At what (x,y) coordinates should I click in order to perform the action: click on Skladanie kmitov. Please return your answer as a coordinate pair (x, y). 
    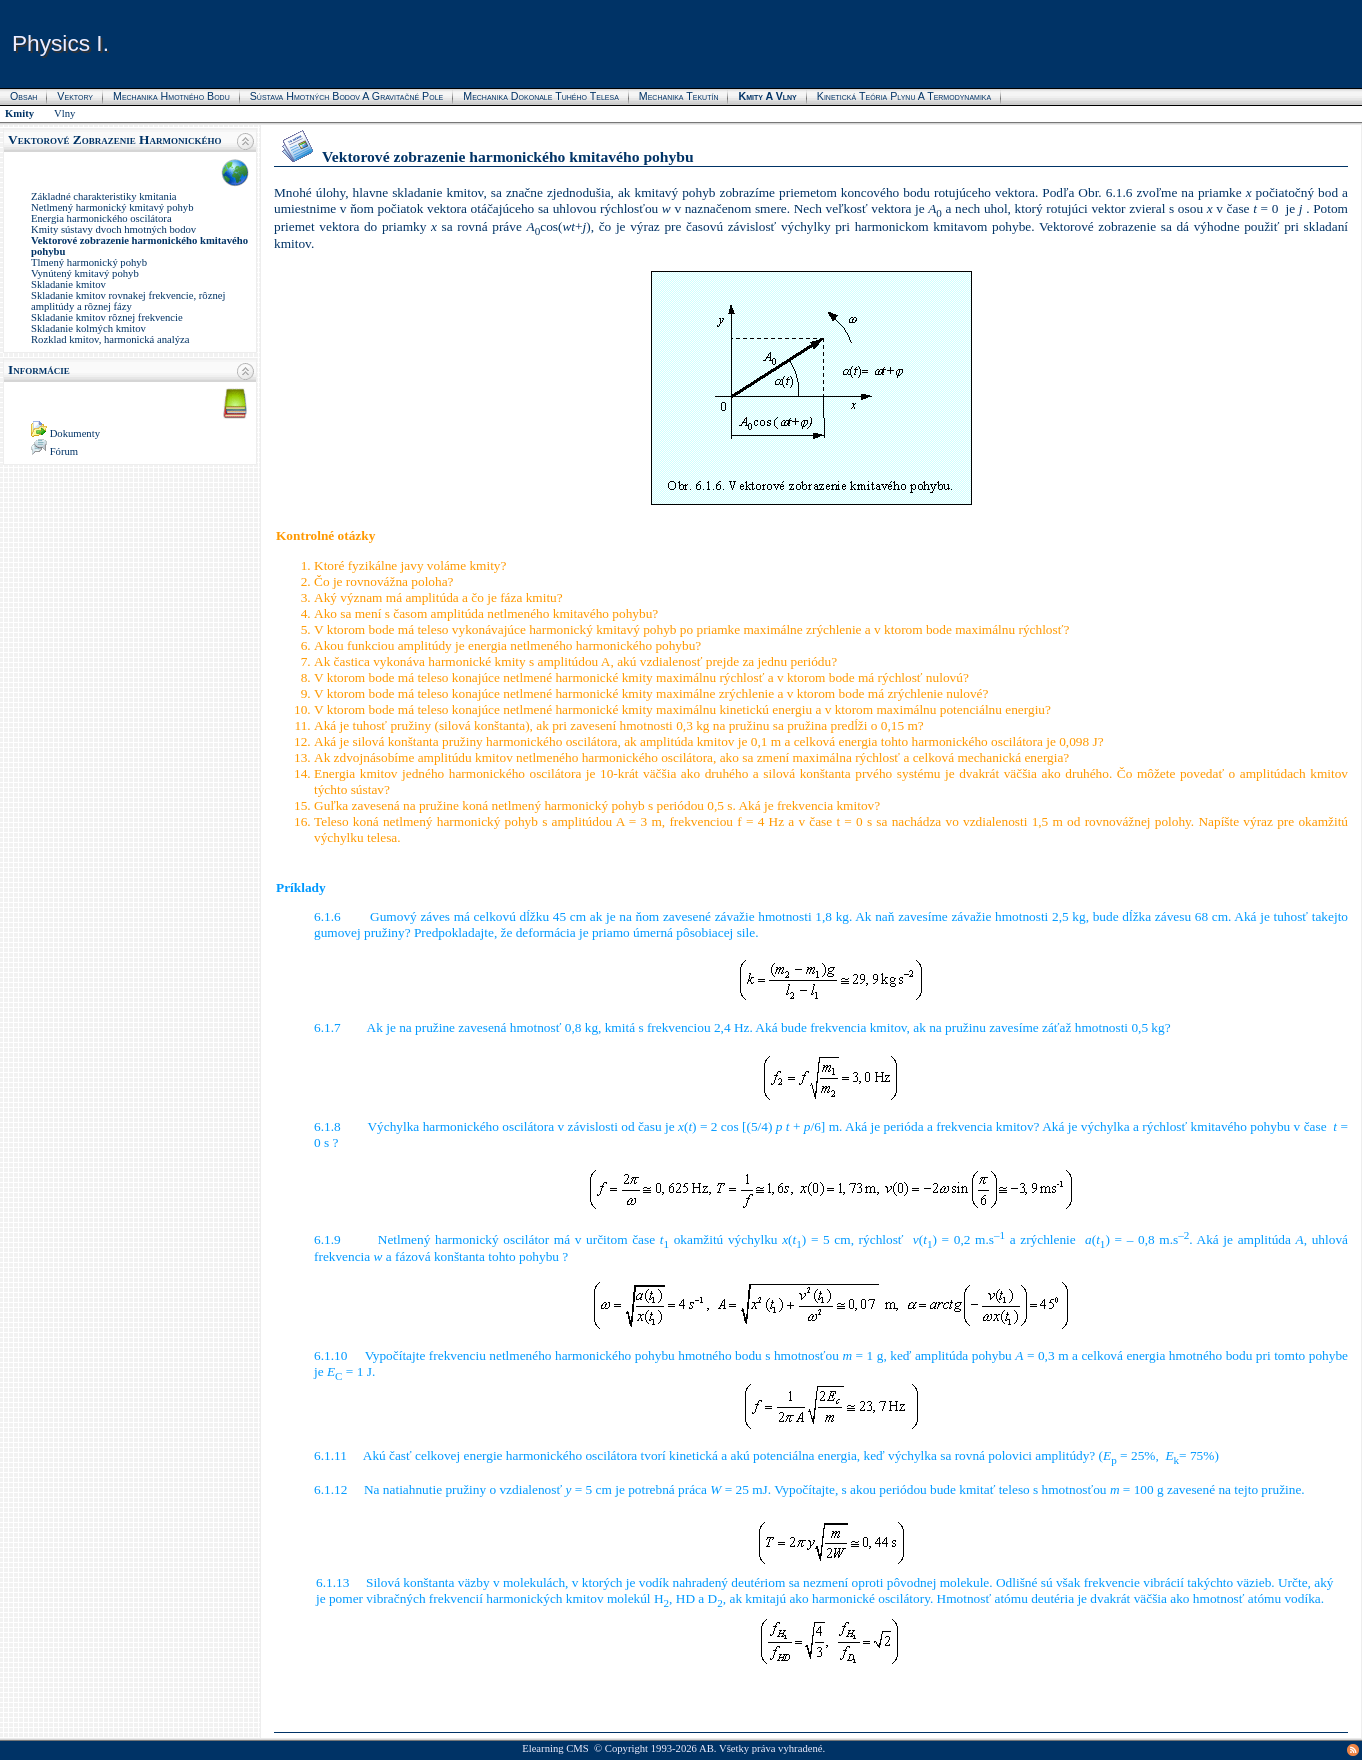
    Looking at the image, I should click on (68, 284).